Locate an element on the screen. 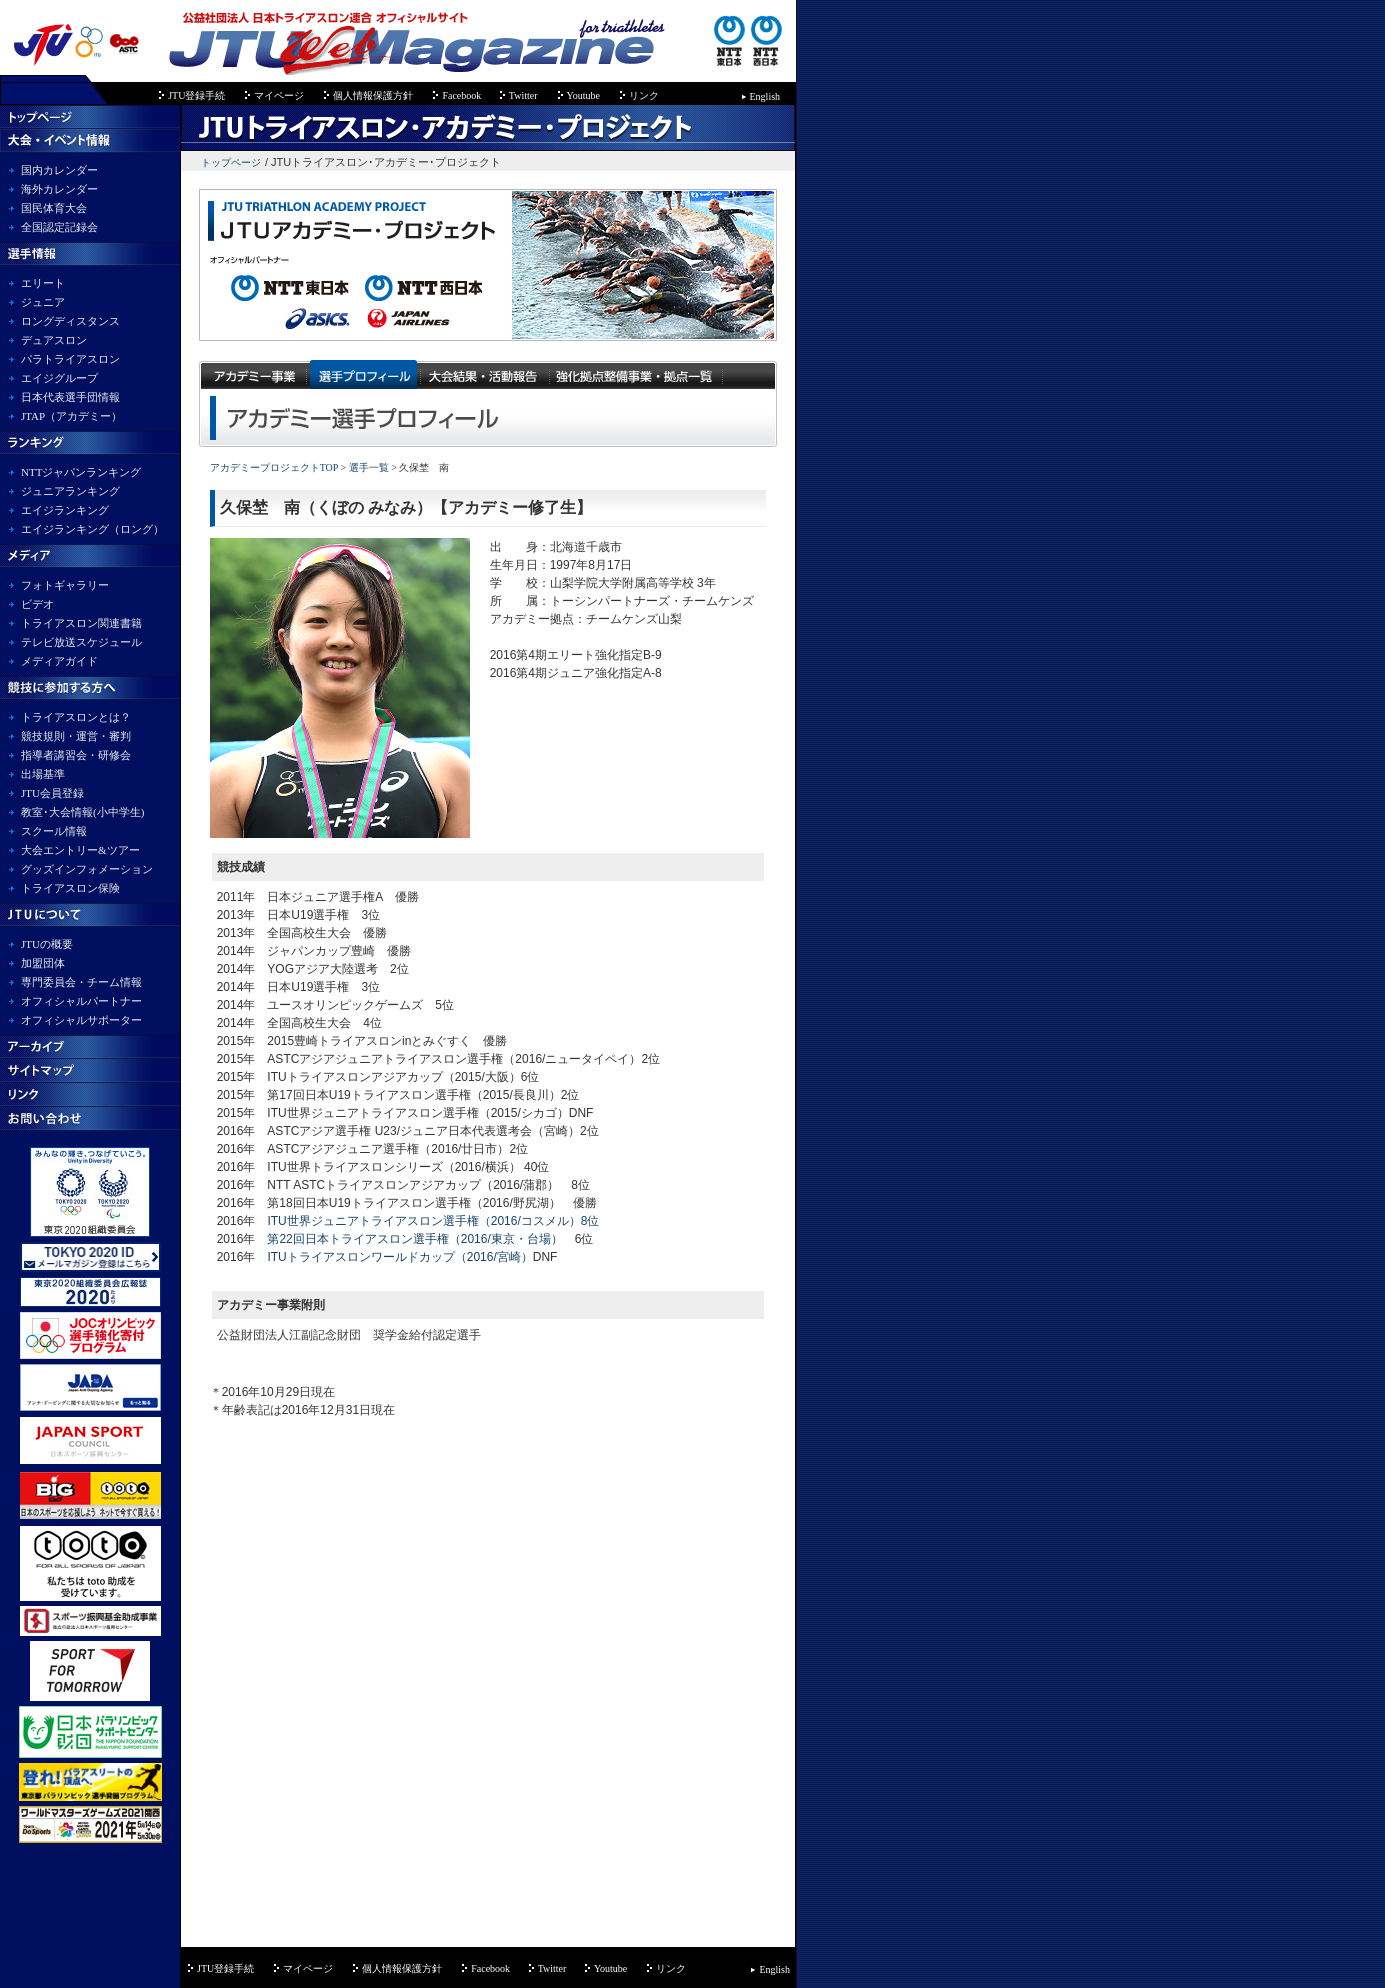  海外カレンダー is located at coordinates (59, 189).